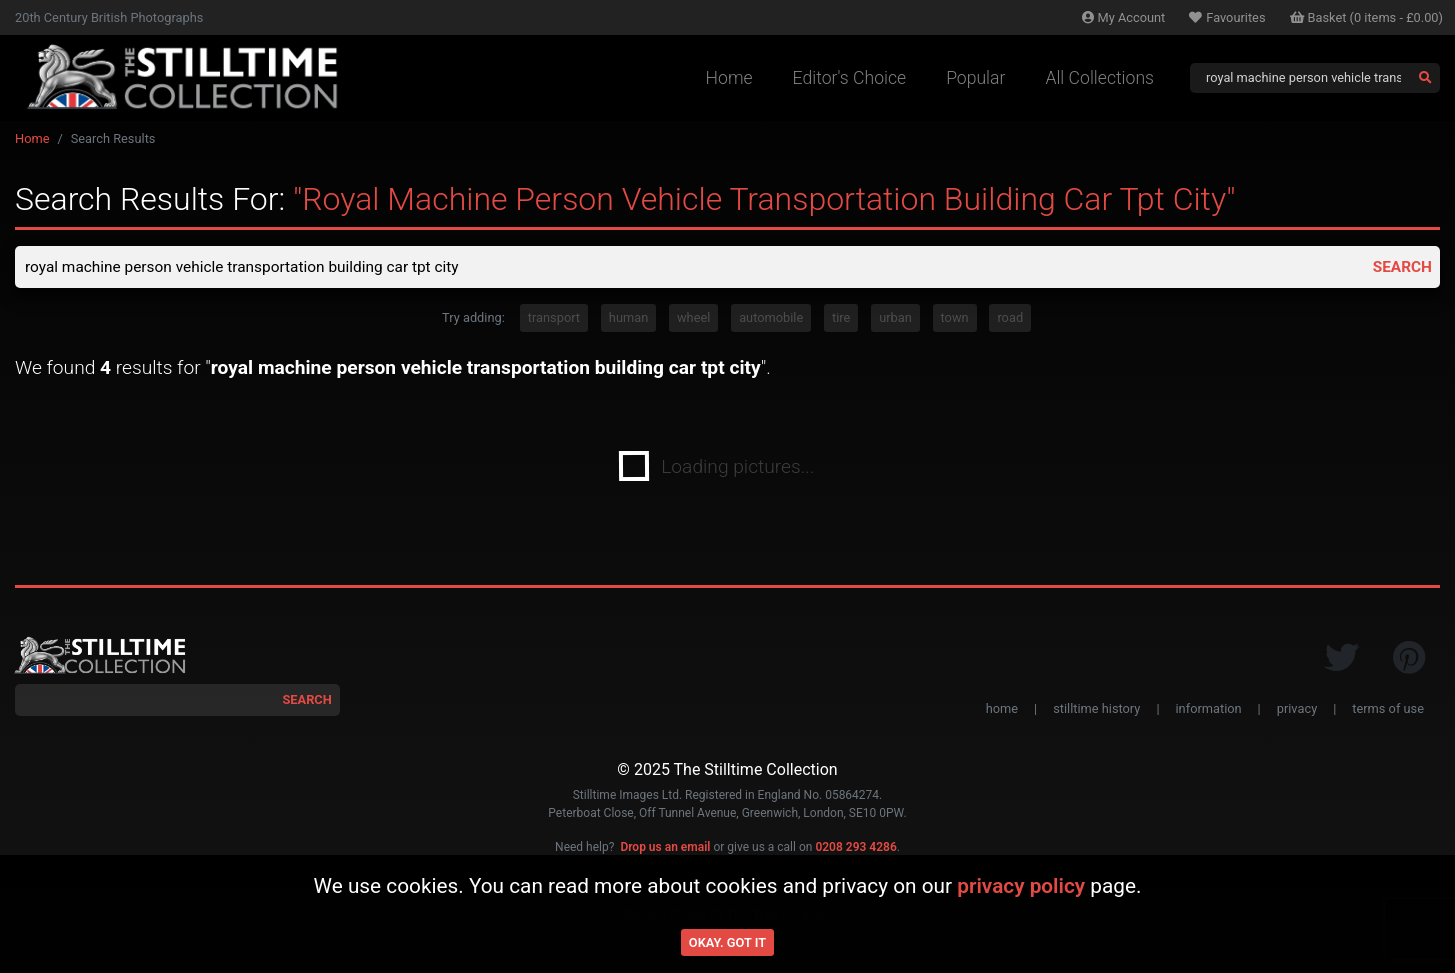  Describe the element at coordinates (1227, 17) in the screenshot. I see `Favourites` at that location.